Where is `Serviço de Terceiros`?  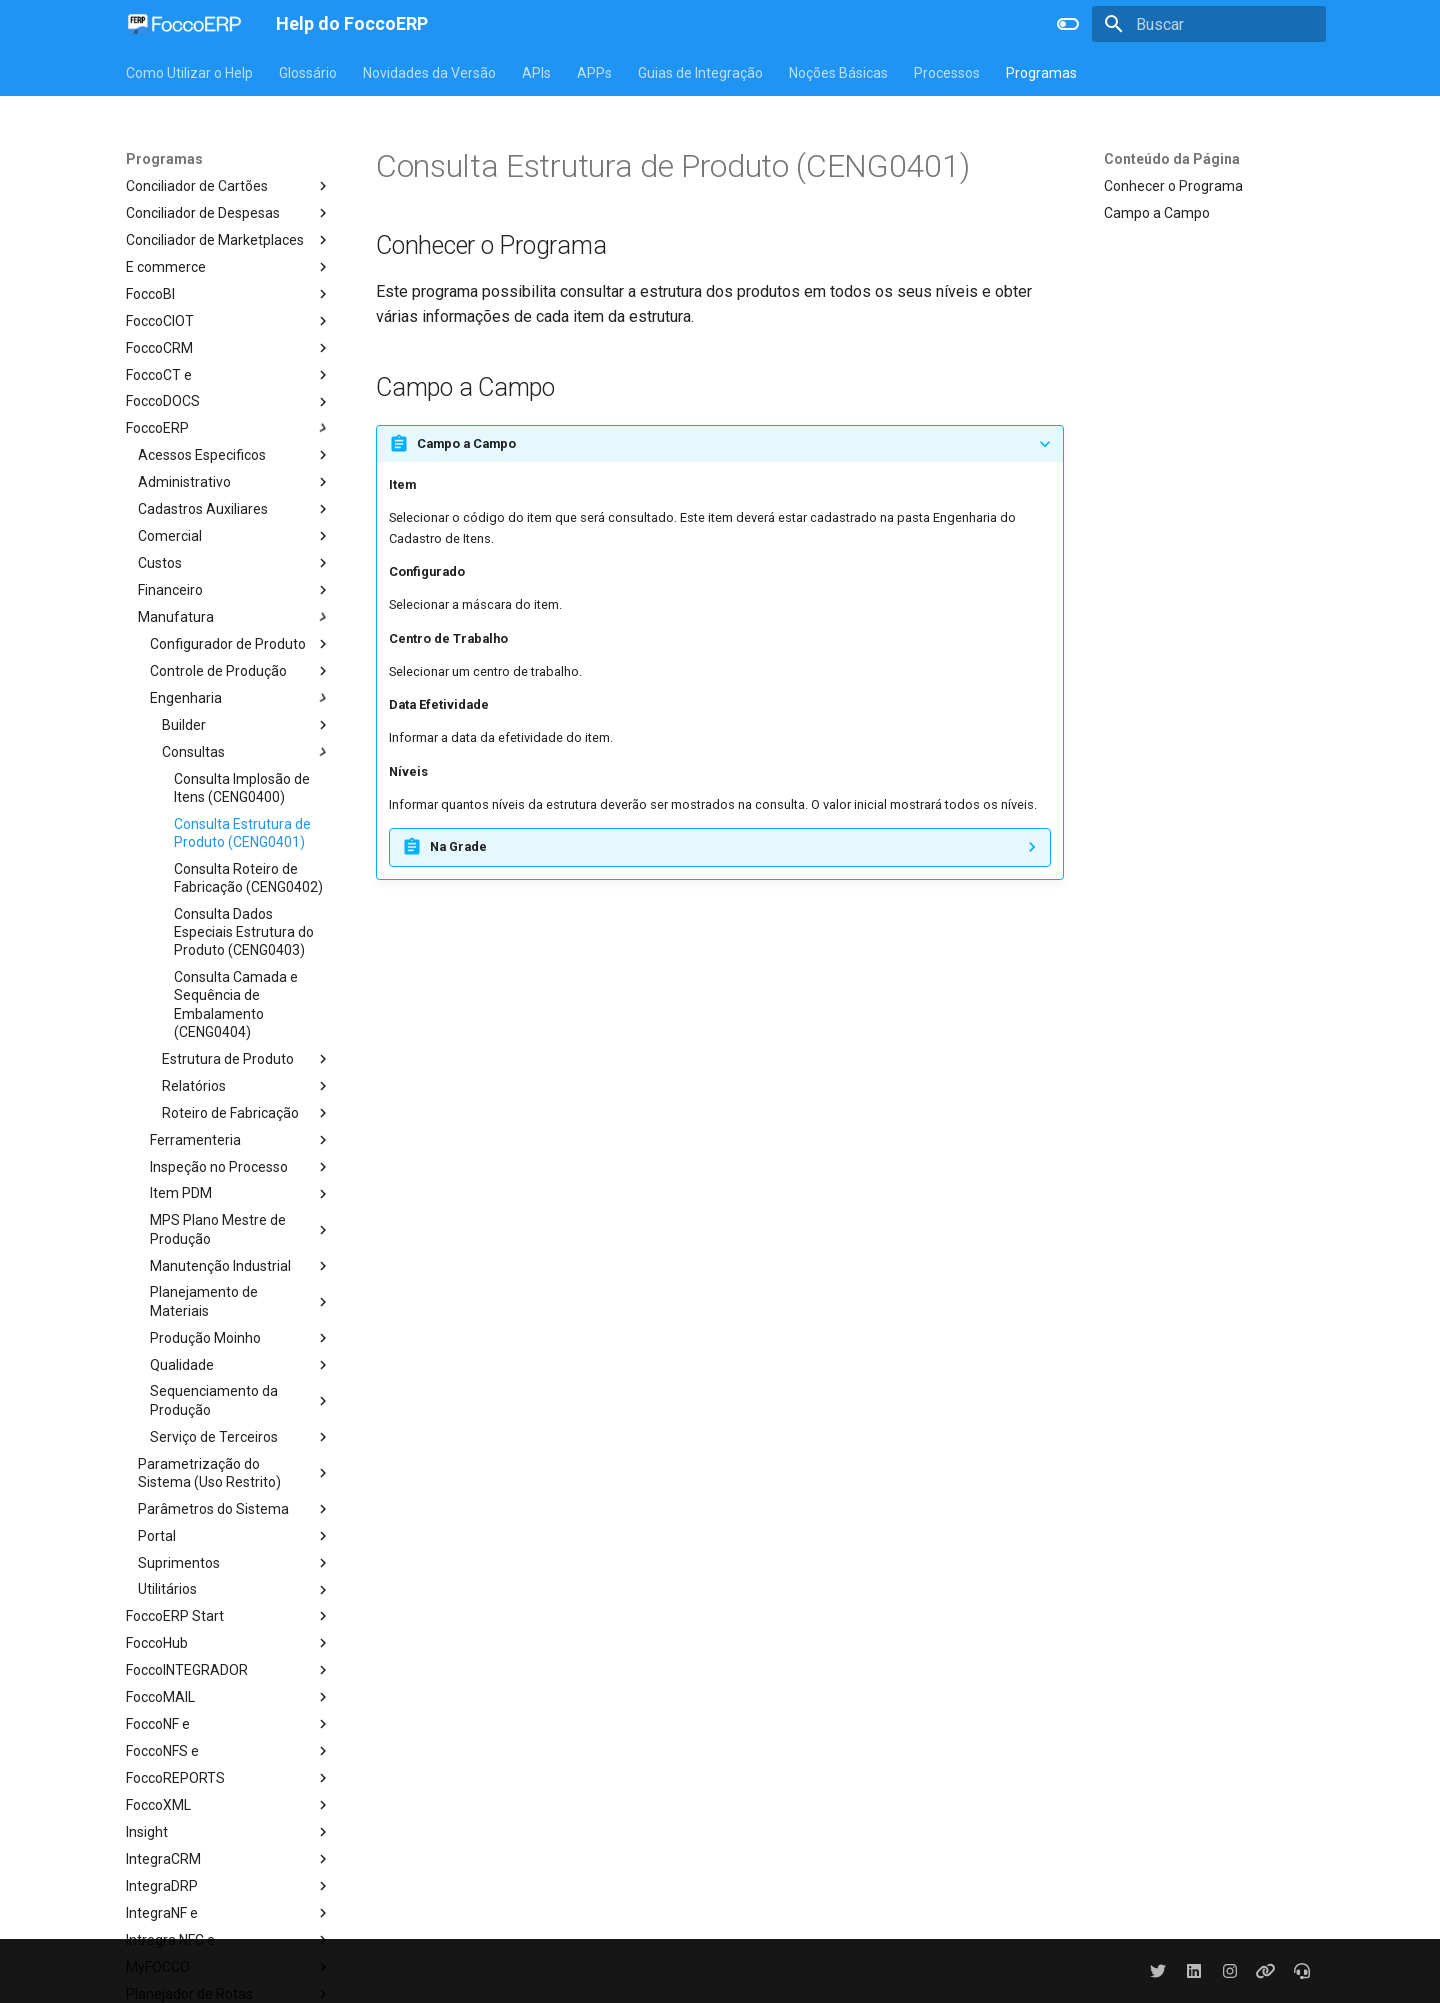 Serviço de Terceiros is located at coordinates (241, 1437).